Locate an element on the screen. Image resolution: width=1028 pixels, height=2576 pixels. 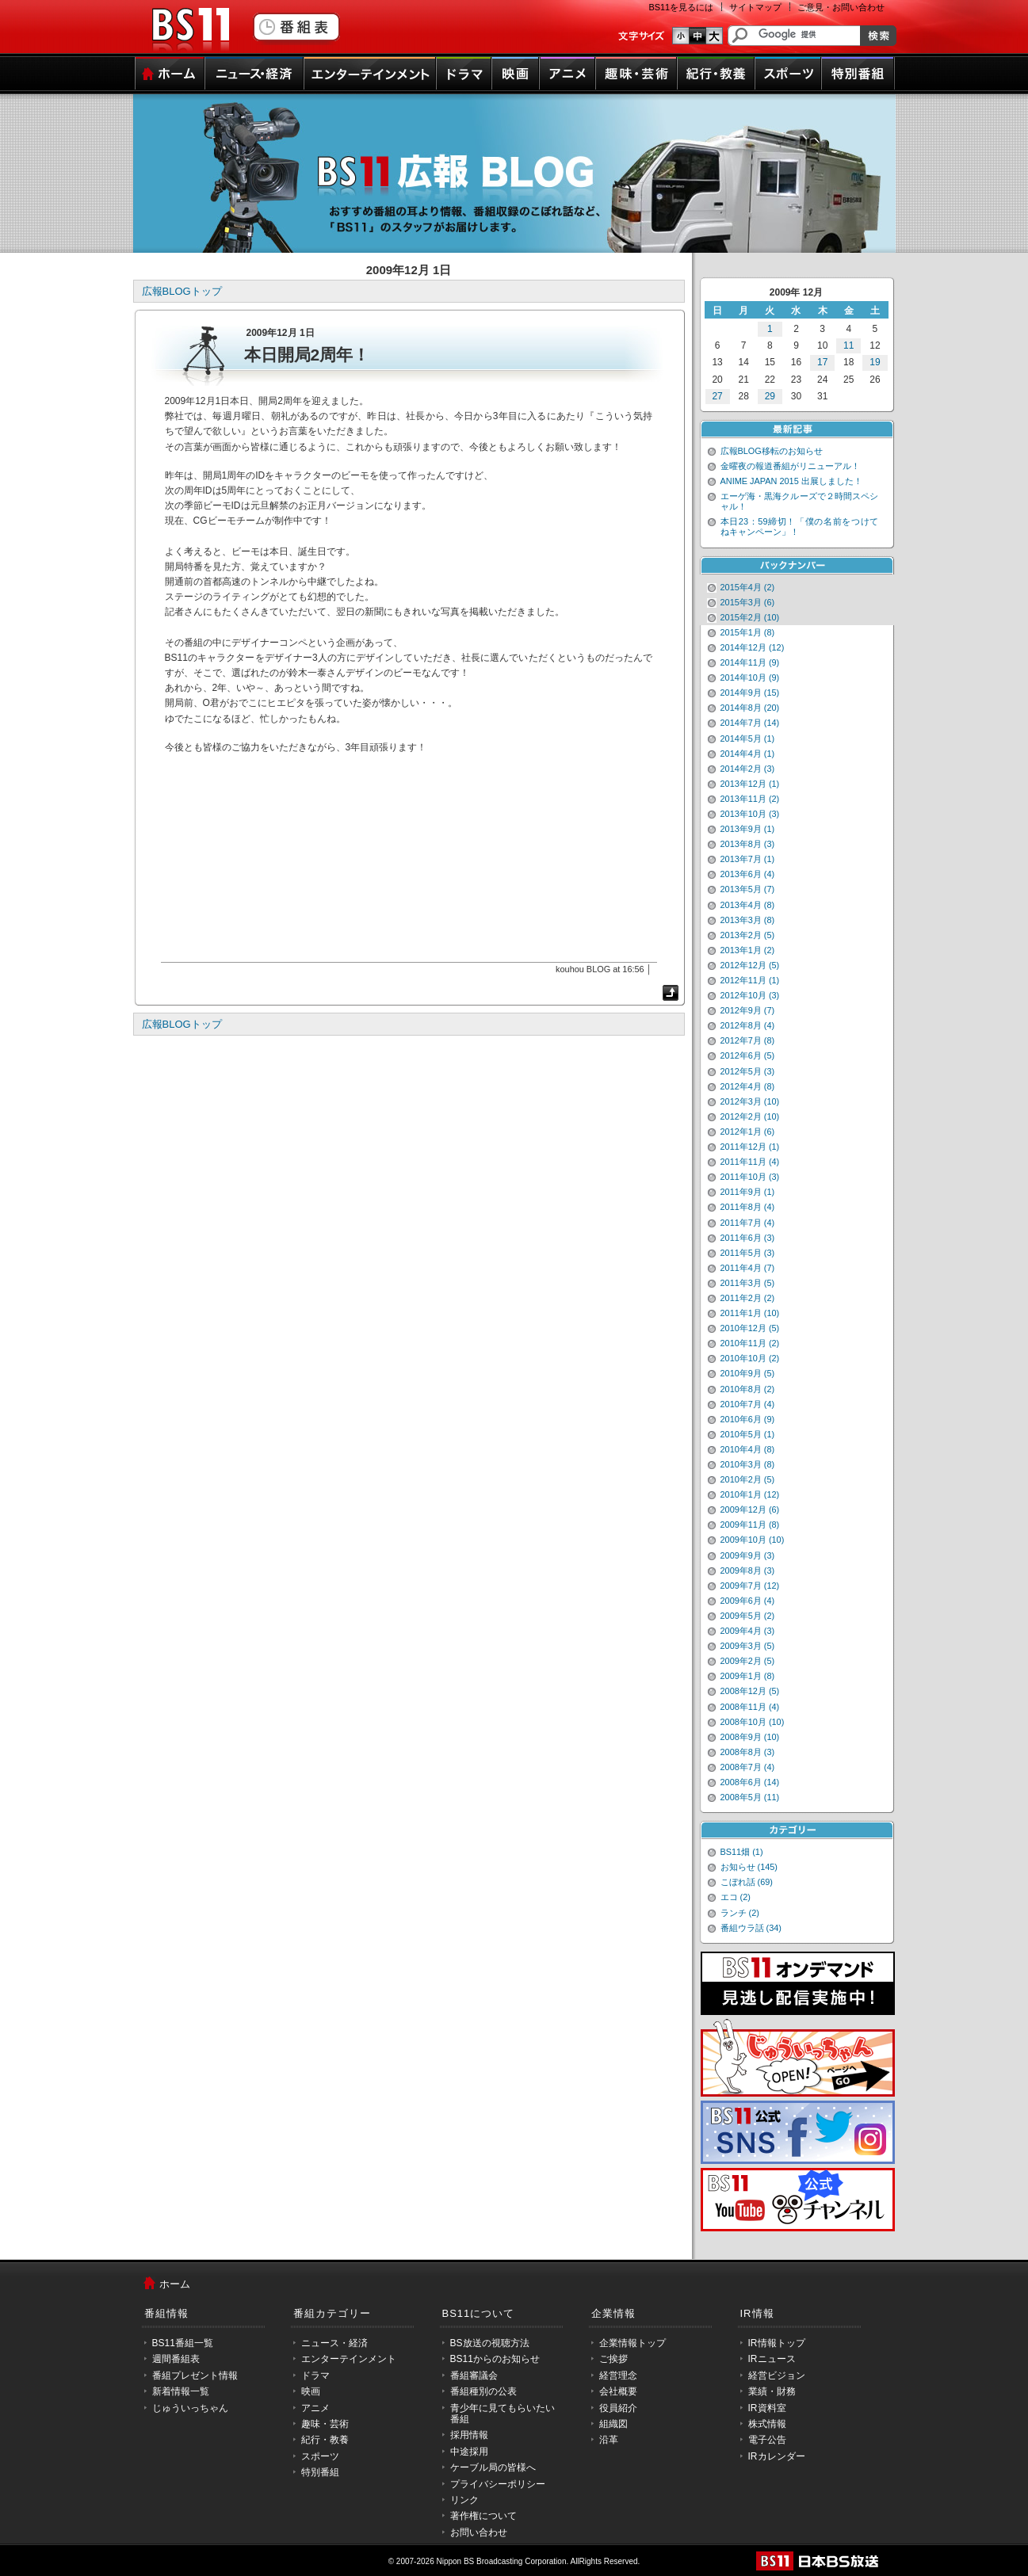
エンターテインメント is located at coordinates (370, 73).